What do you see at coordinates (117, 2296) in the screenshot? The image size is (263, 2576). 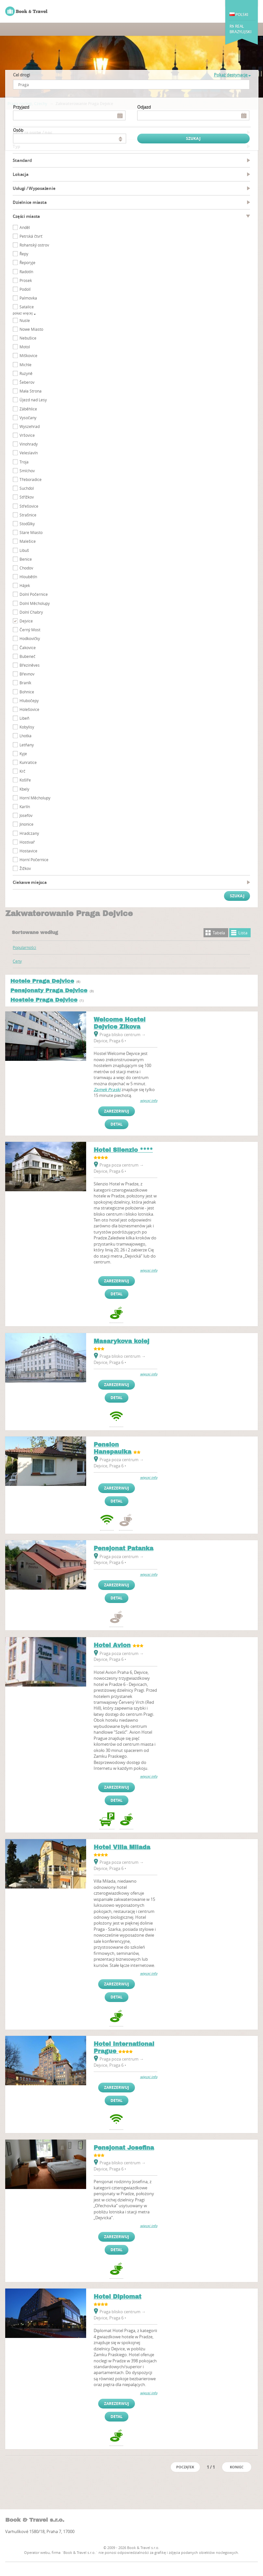 I see `Hotel Diplomat` at bounding box center [117, 2296].